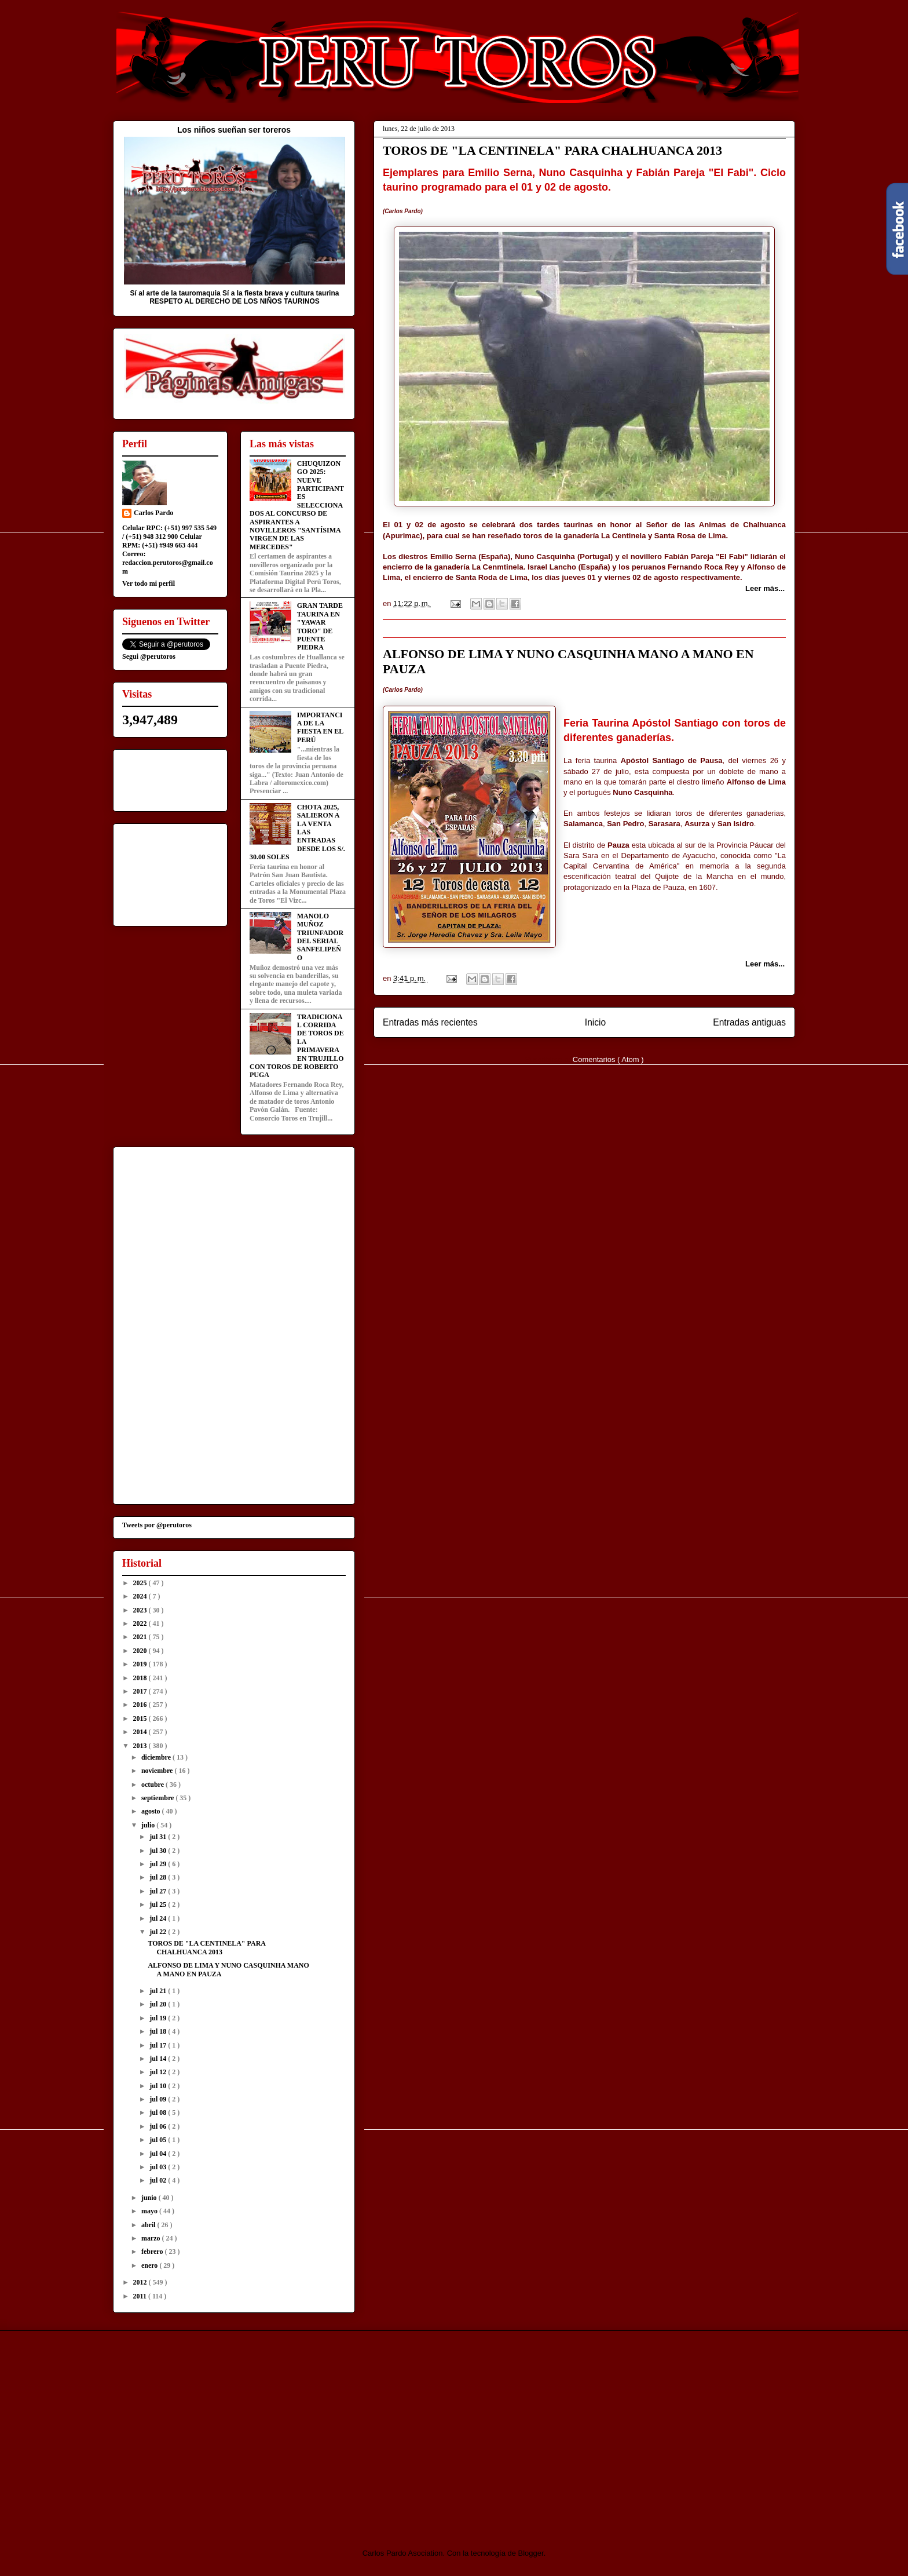 The width and height of the screenshot is (908, 2576). I want to click on jul 14, so click(158, 2059).